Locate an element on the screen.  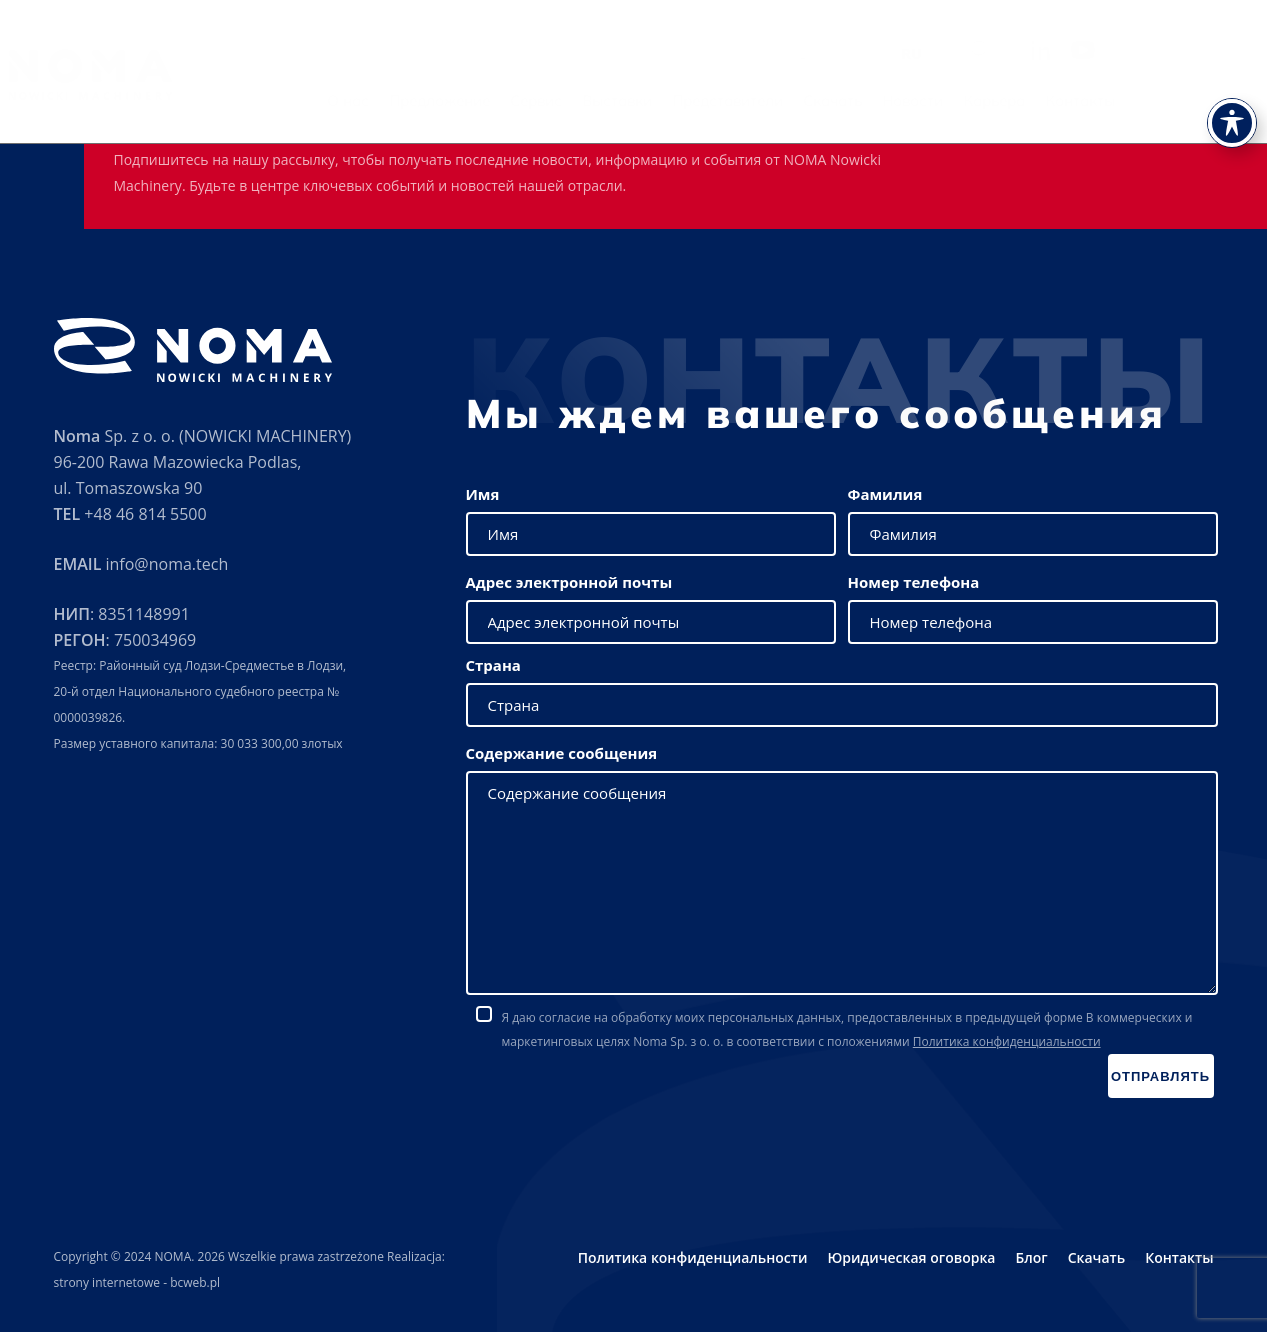
[Toggle Accessibility Toolbar] is located at coordinates (1232, 80).